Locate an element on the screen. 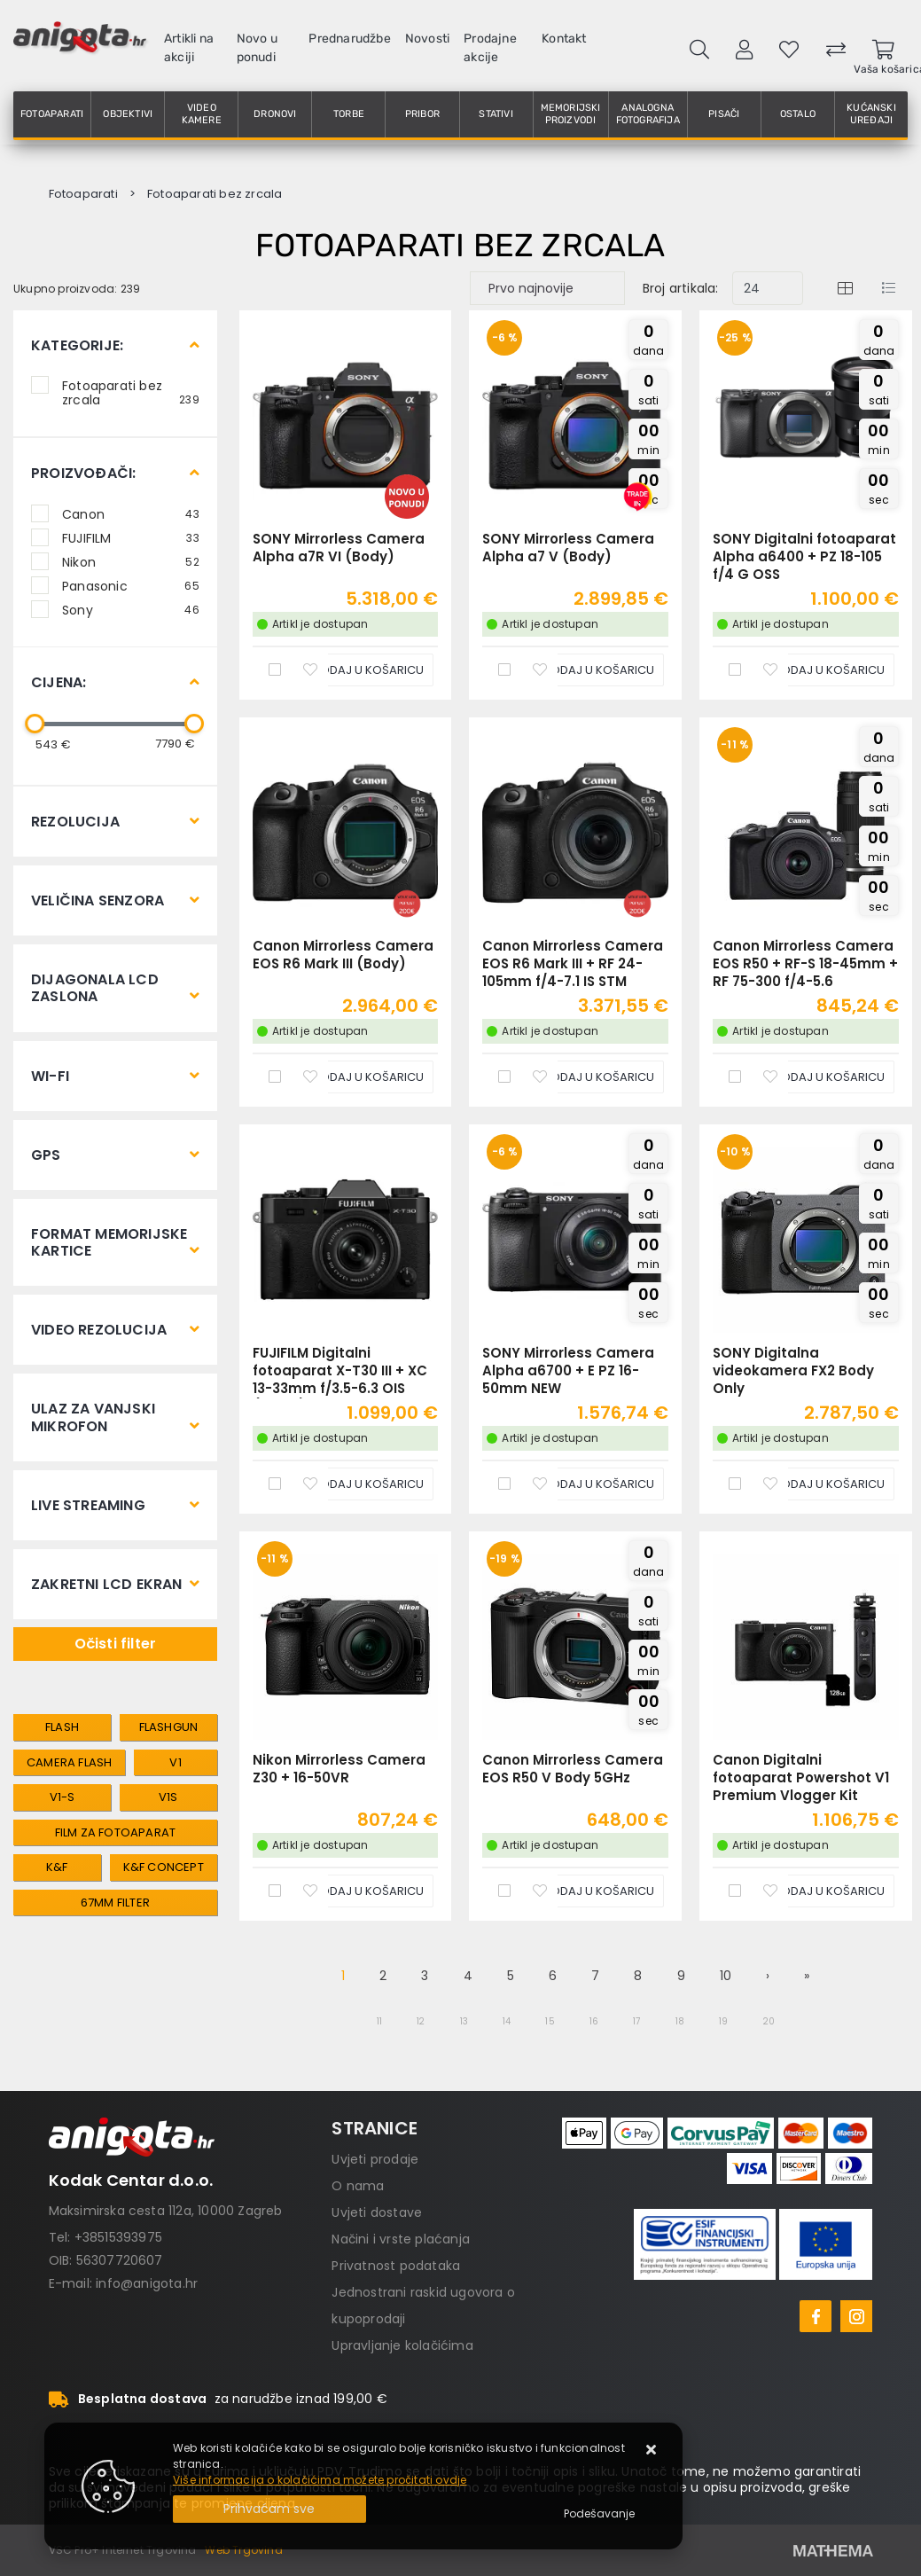 This screenshot has height=2576, width=921. Film za fotoaparat is located at coordinates (115, 1832).